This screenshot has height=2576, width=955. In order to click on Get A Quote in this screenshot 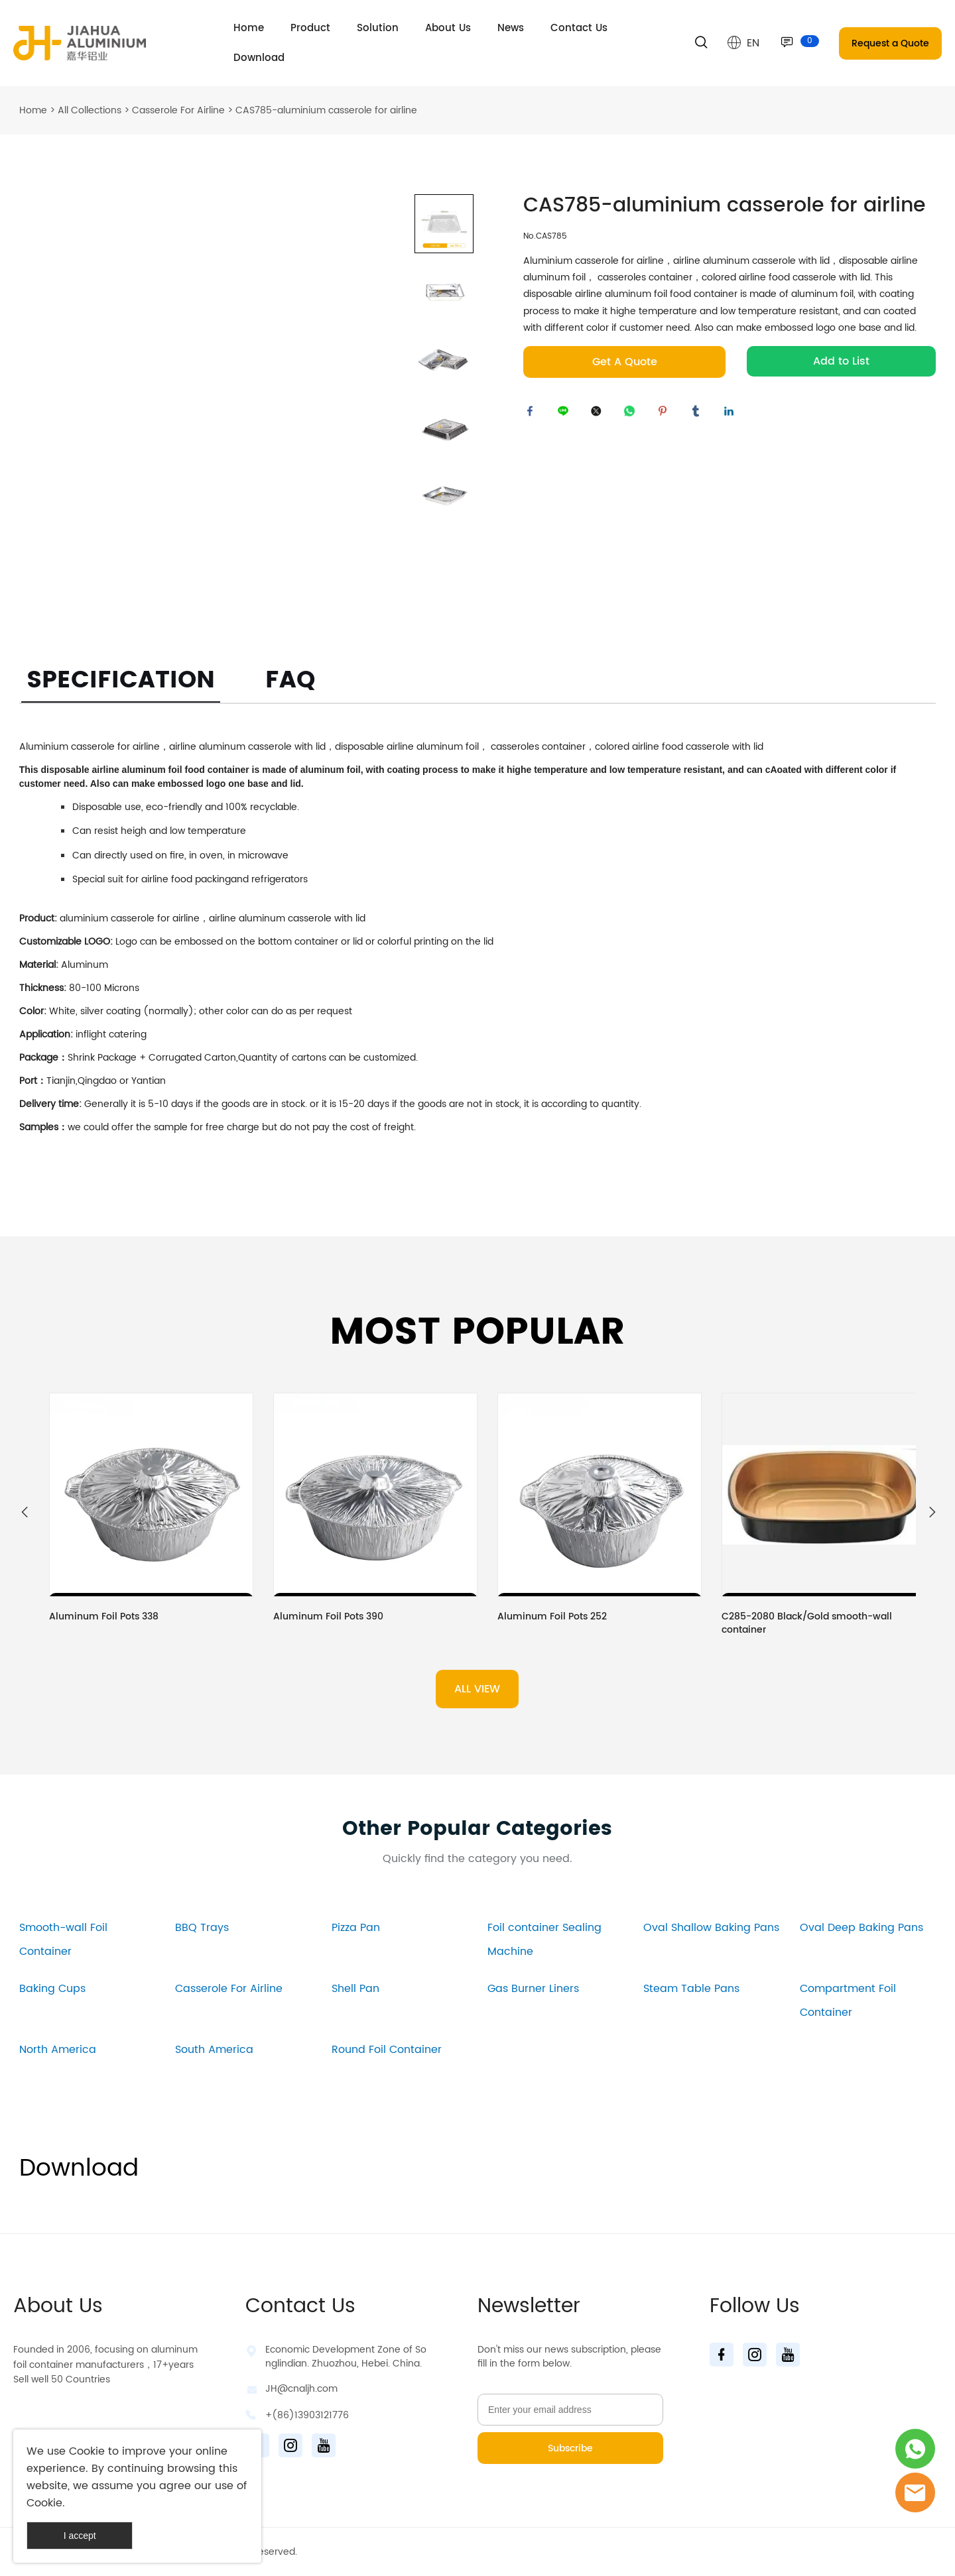, I will do `click(624, 362)`.